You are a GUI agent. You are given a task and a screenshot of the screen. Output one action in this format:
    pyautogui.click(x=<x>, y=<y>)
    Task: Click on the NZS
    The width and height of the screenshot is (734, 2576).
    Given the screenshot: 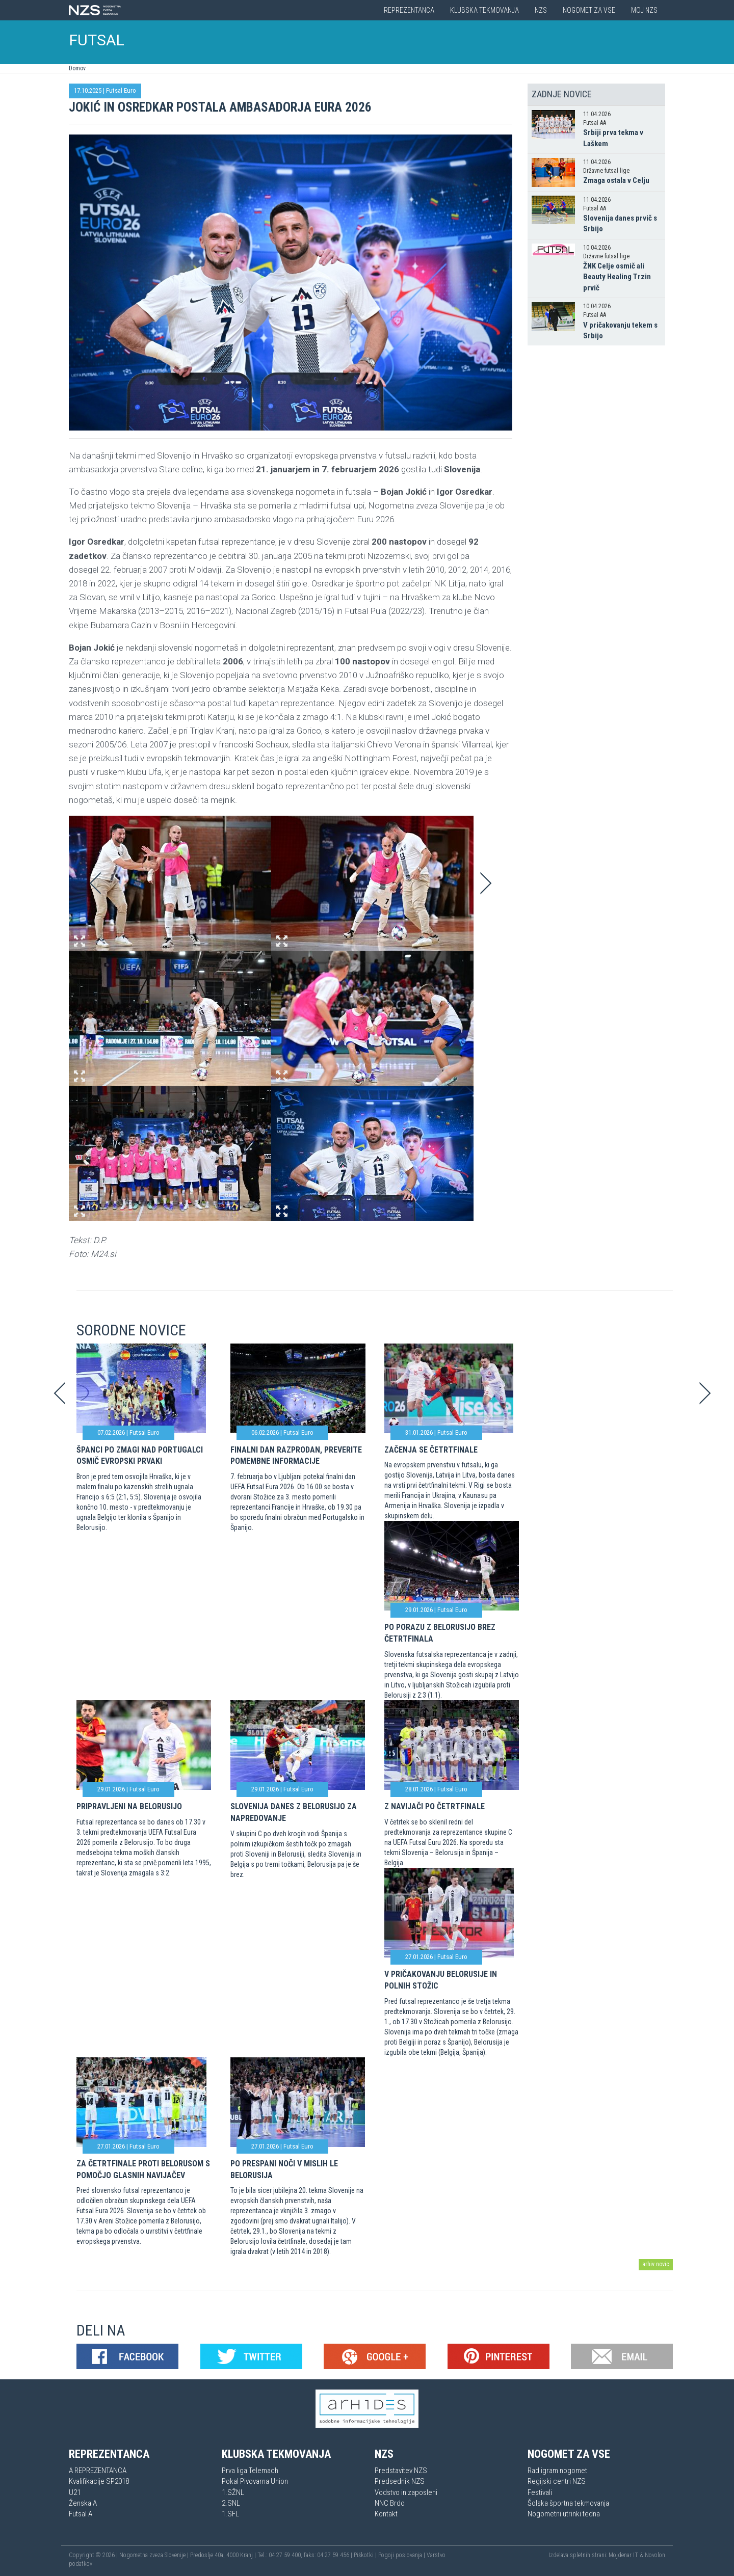 What is the action you would take?
    pyautogui.click(x=541, y=10)
    